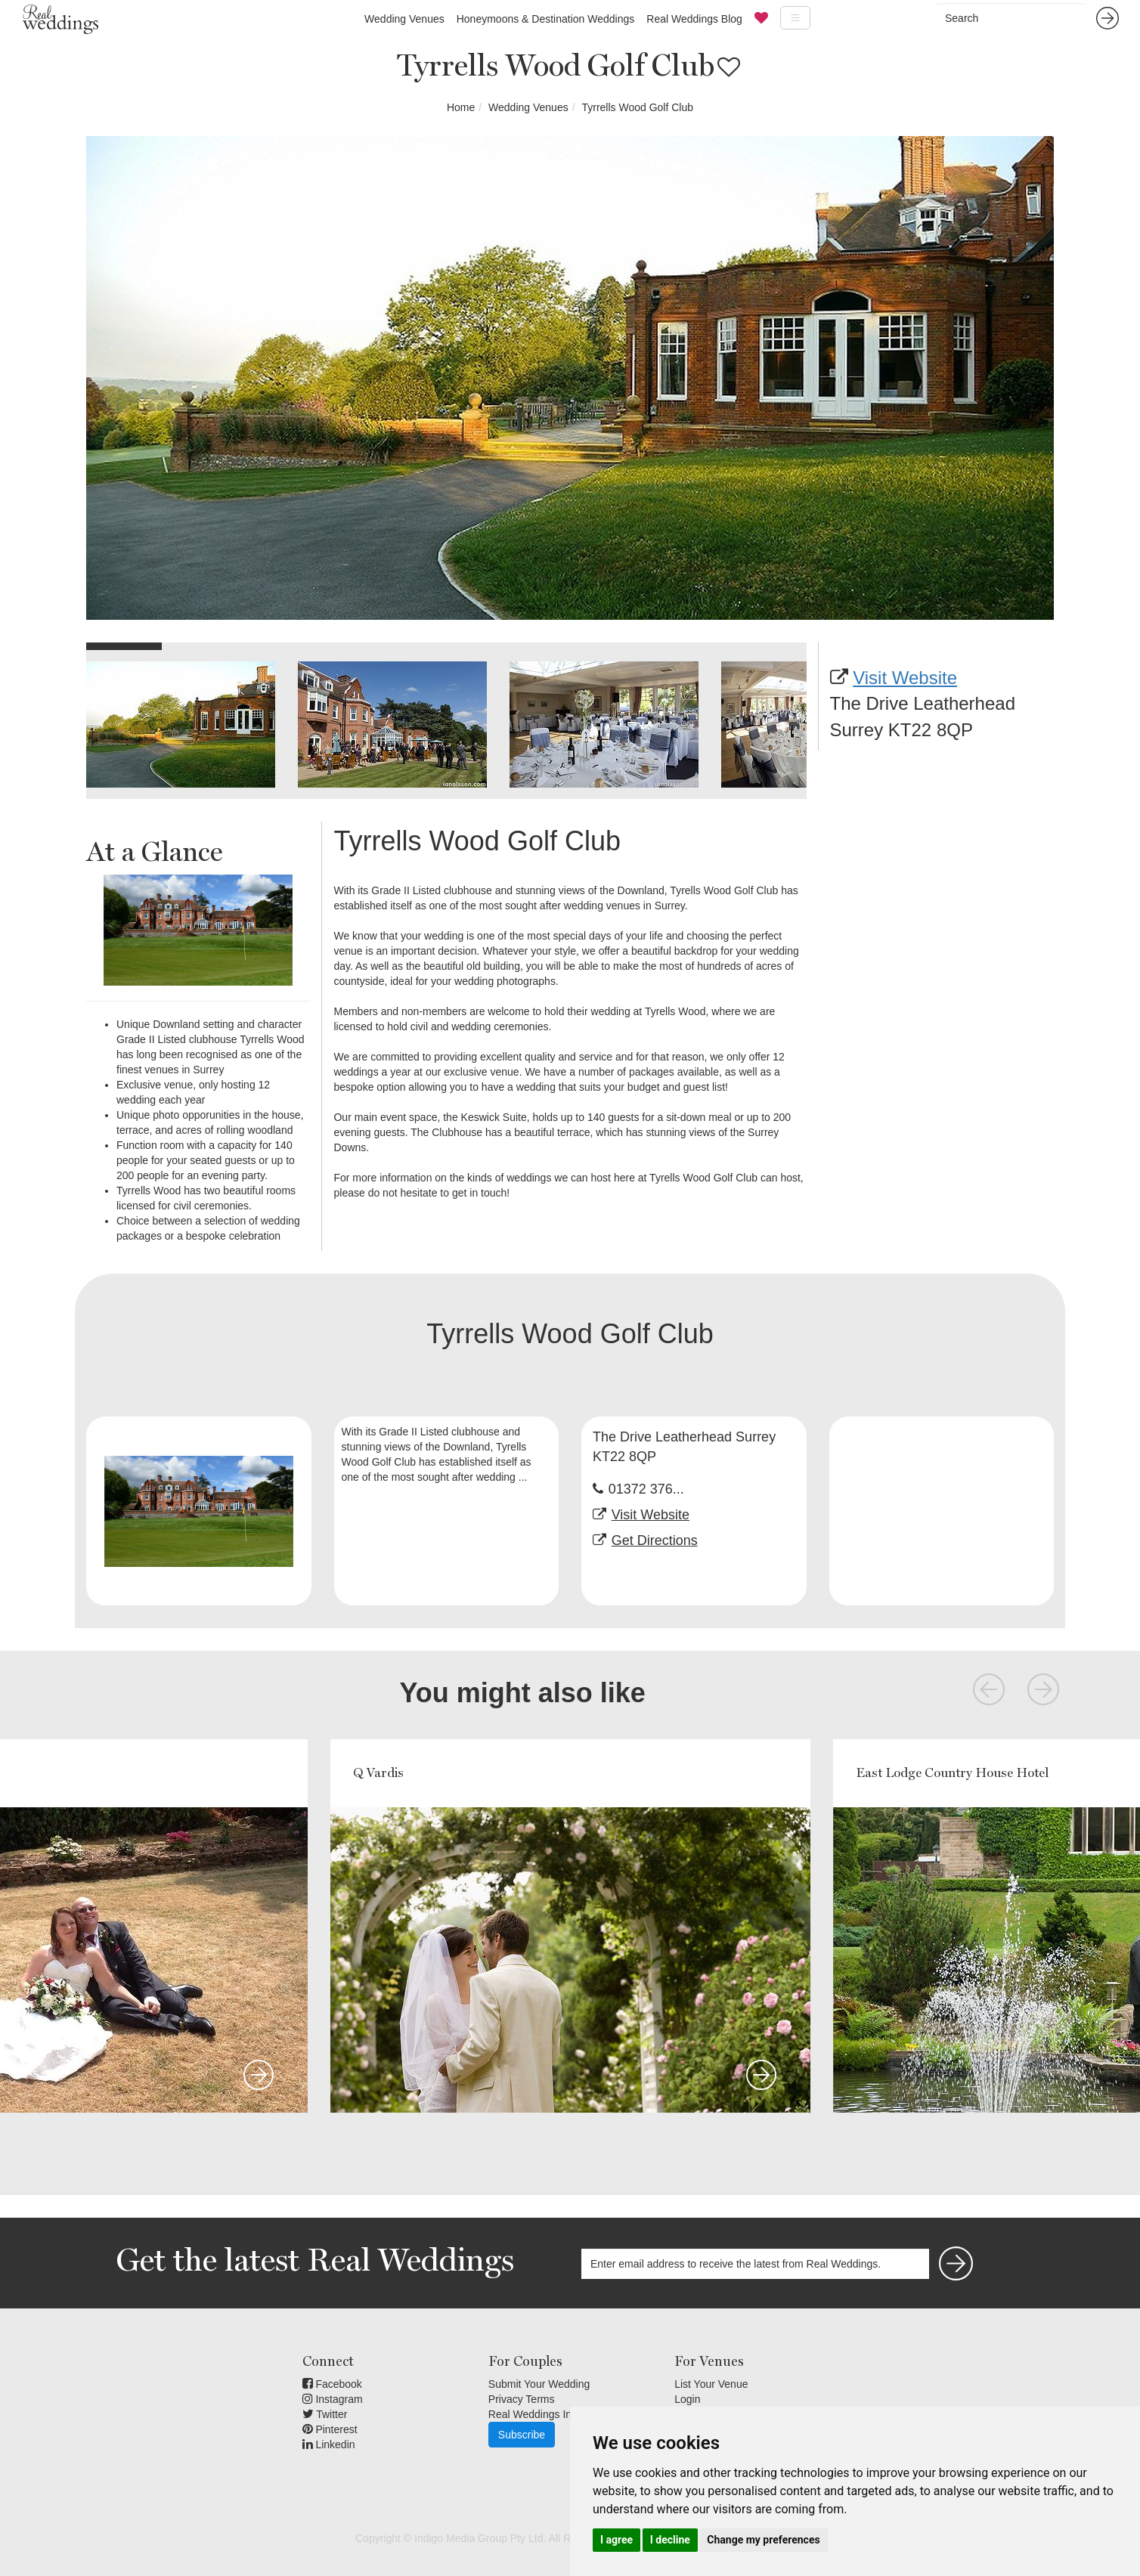 The height and width of the screenshot is (2576, 1140). Describe the element at coordinates (521, 2435) in the screenshot. I see `Subscribe` at that location.